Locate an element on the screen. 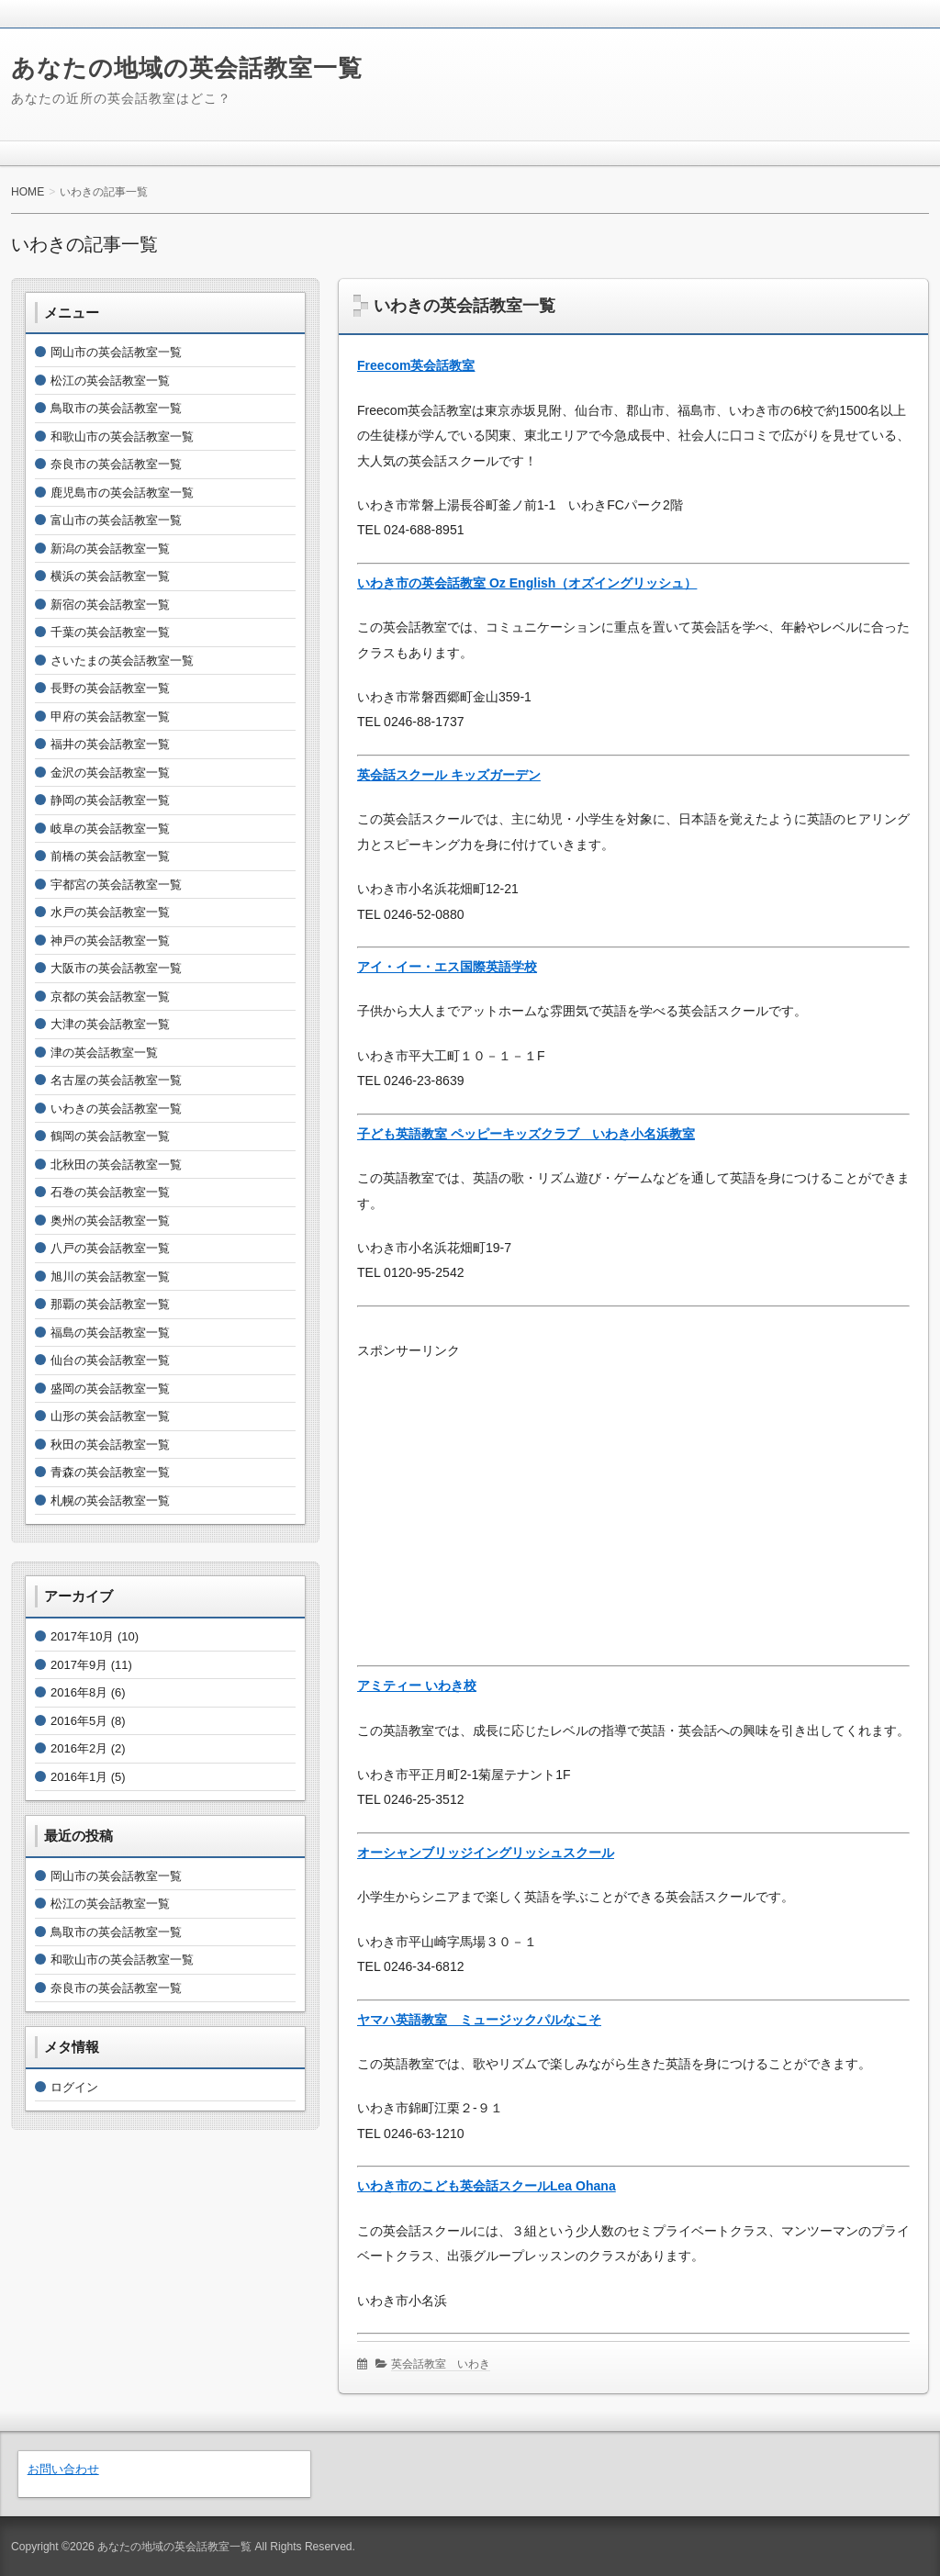  さいたまの英会話教室一覧 is located at coordinates (122, 660).